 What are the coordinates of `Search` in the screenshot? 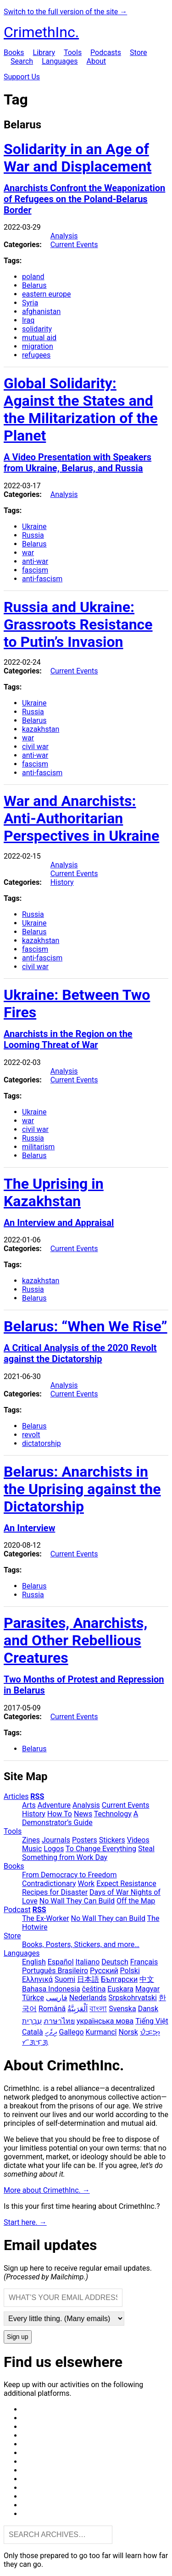 It's located at (22, 61).